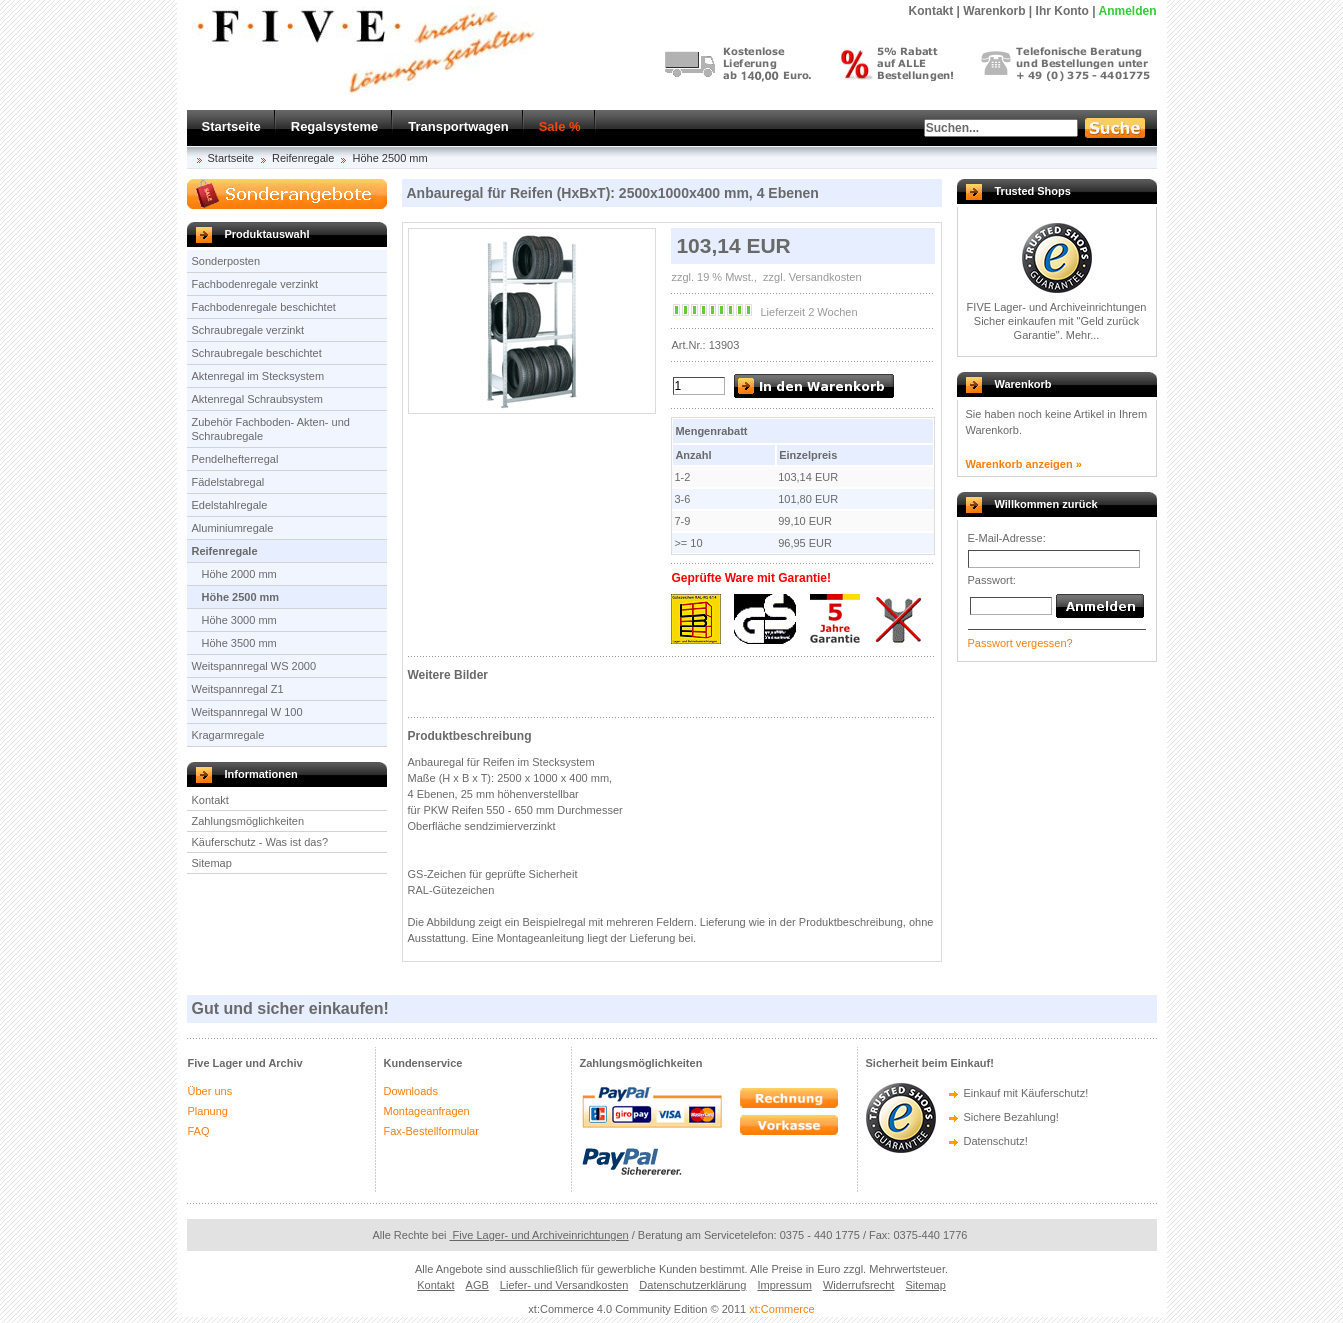  Describe the element at coordinates (784, 1285) in the screenshot. I see `Impressum` at that location.